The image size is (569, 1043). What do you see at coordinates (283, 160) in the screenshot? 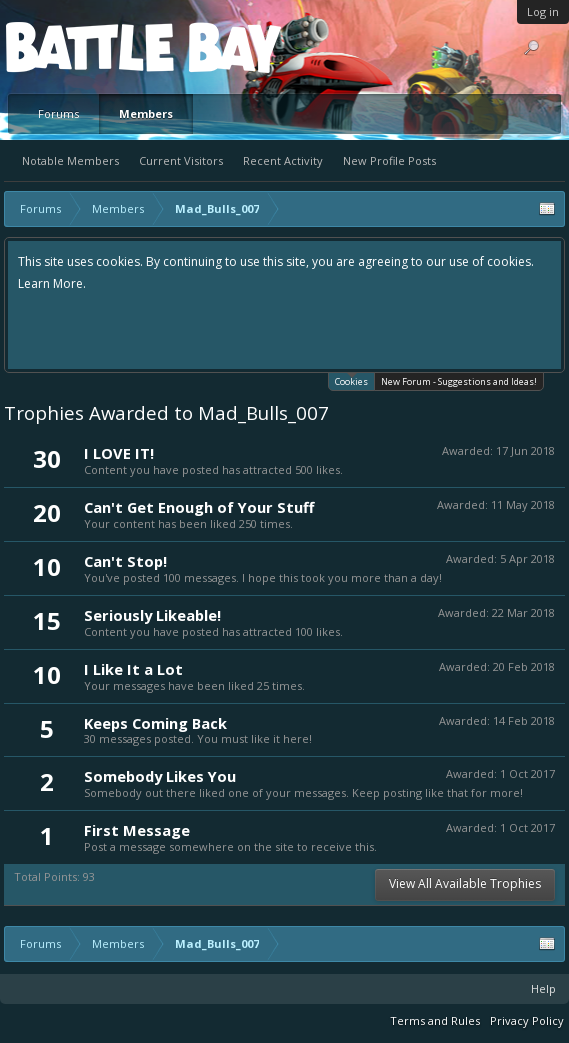
I see `Recent Activity` at bounding box center [283, 160].